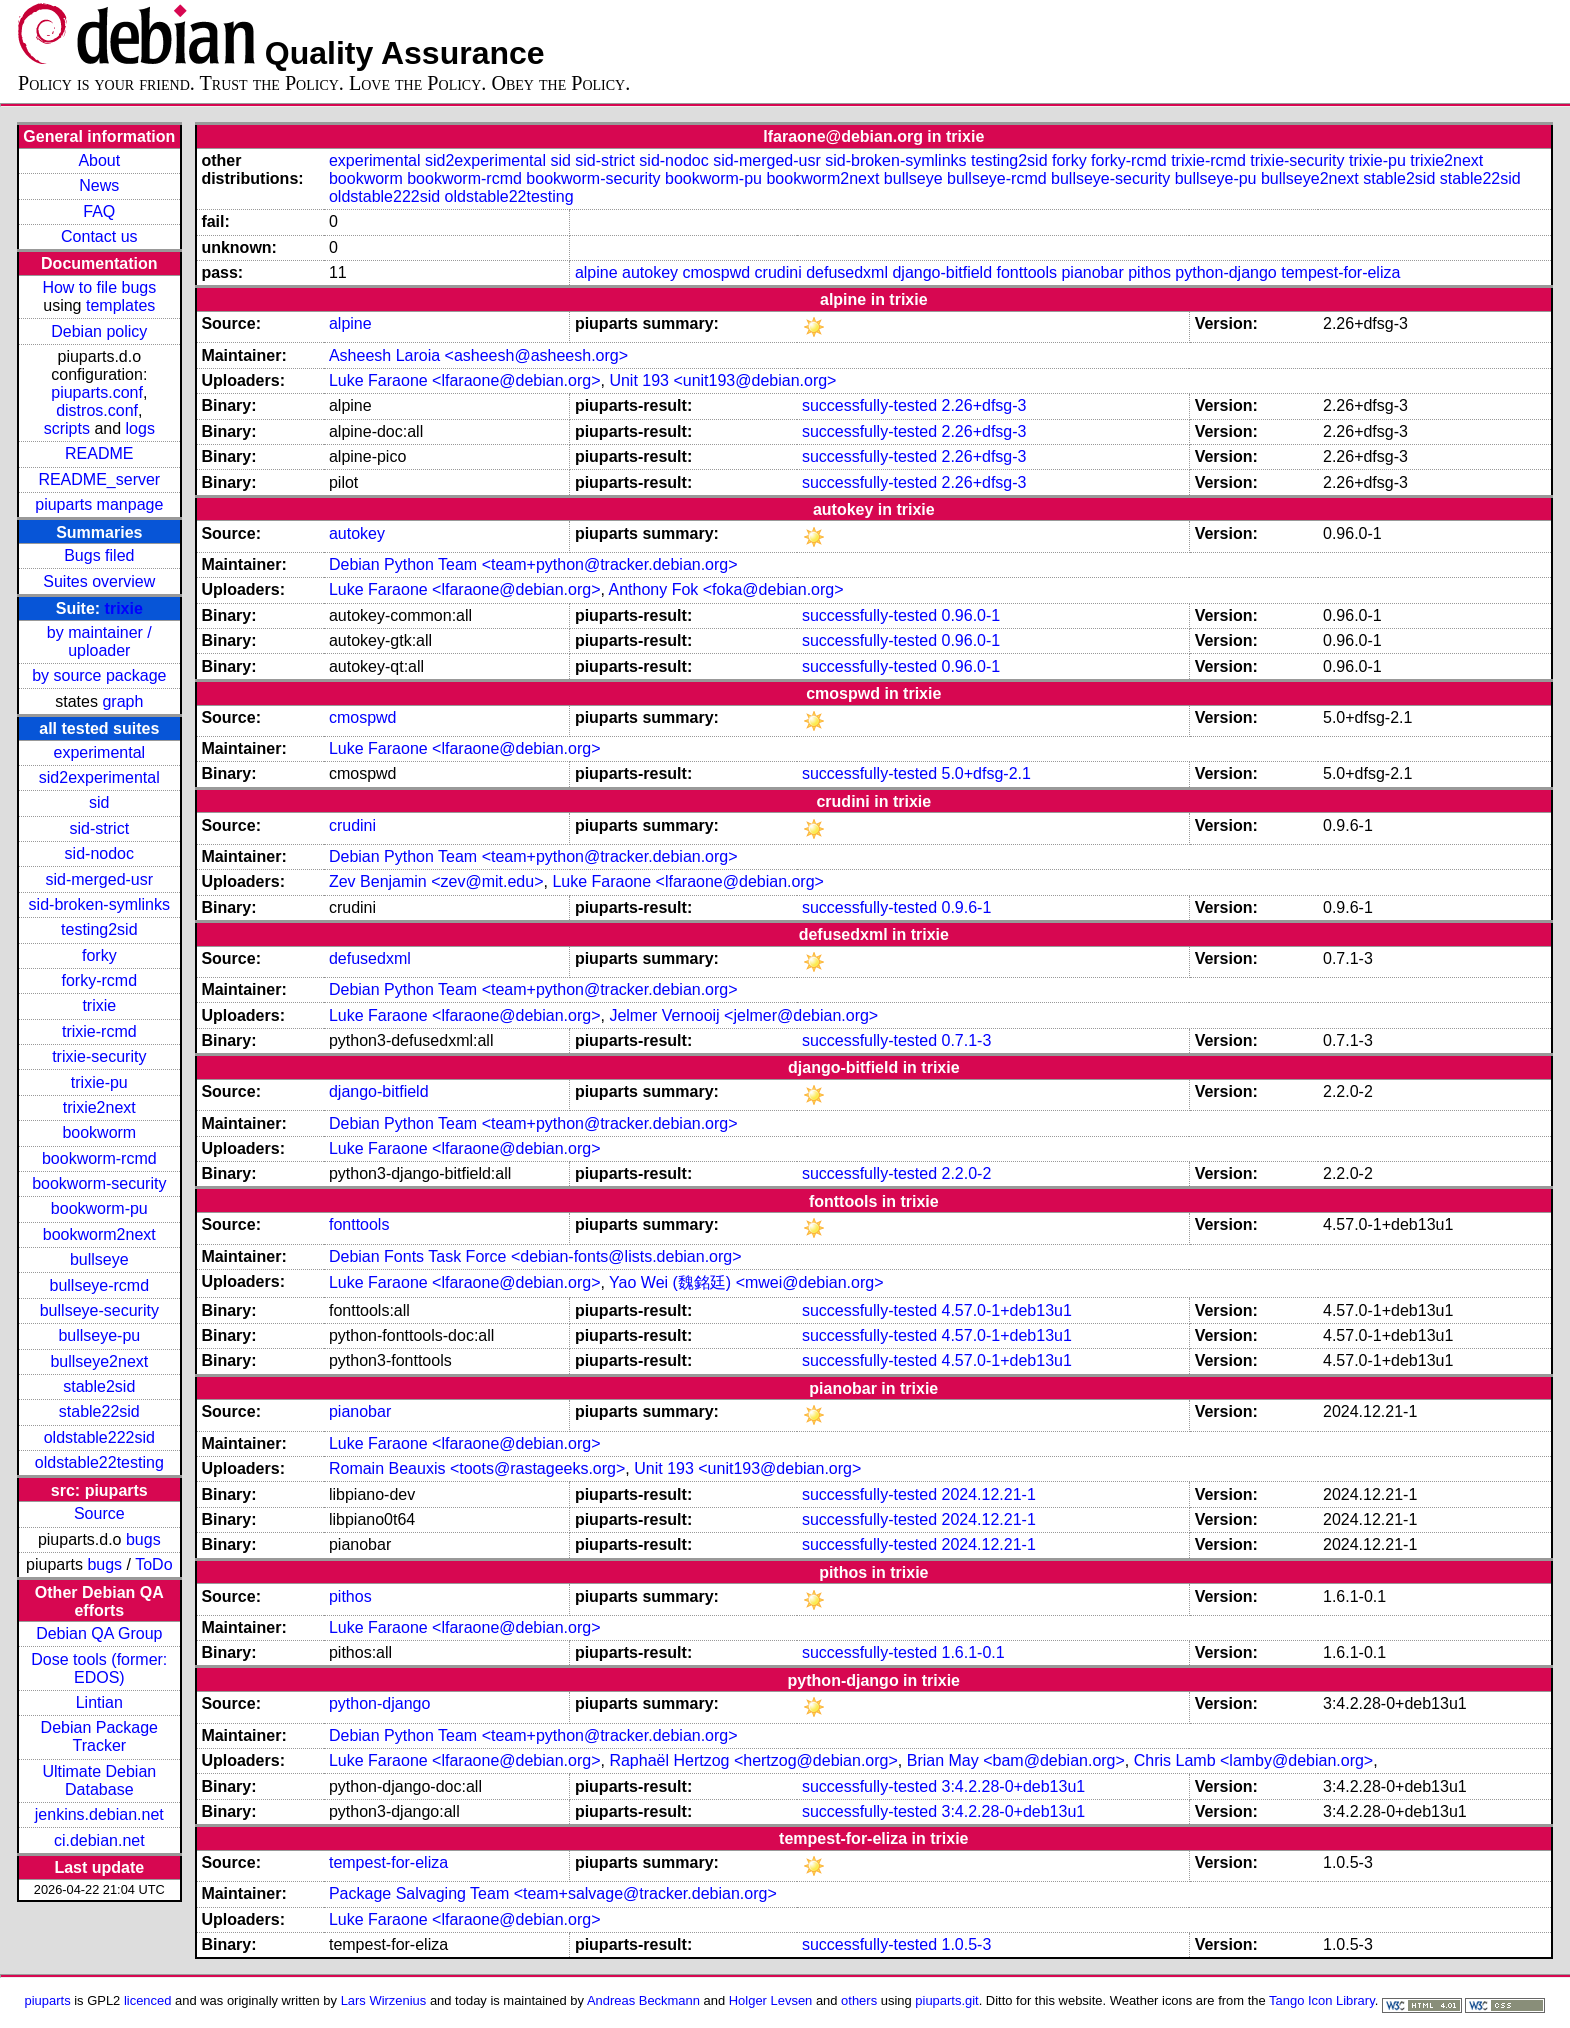 The height and width of the screenshot is (2028, 1570). I want to click on sid-nodoc, so click(99, 853).